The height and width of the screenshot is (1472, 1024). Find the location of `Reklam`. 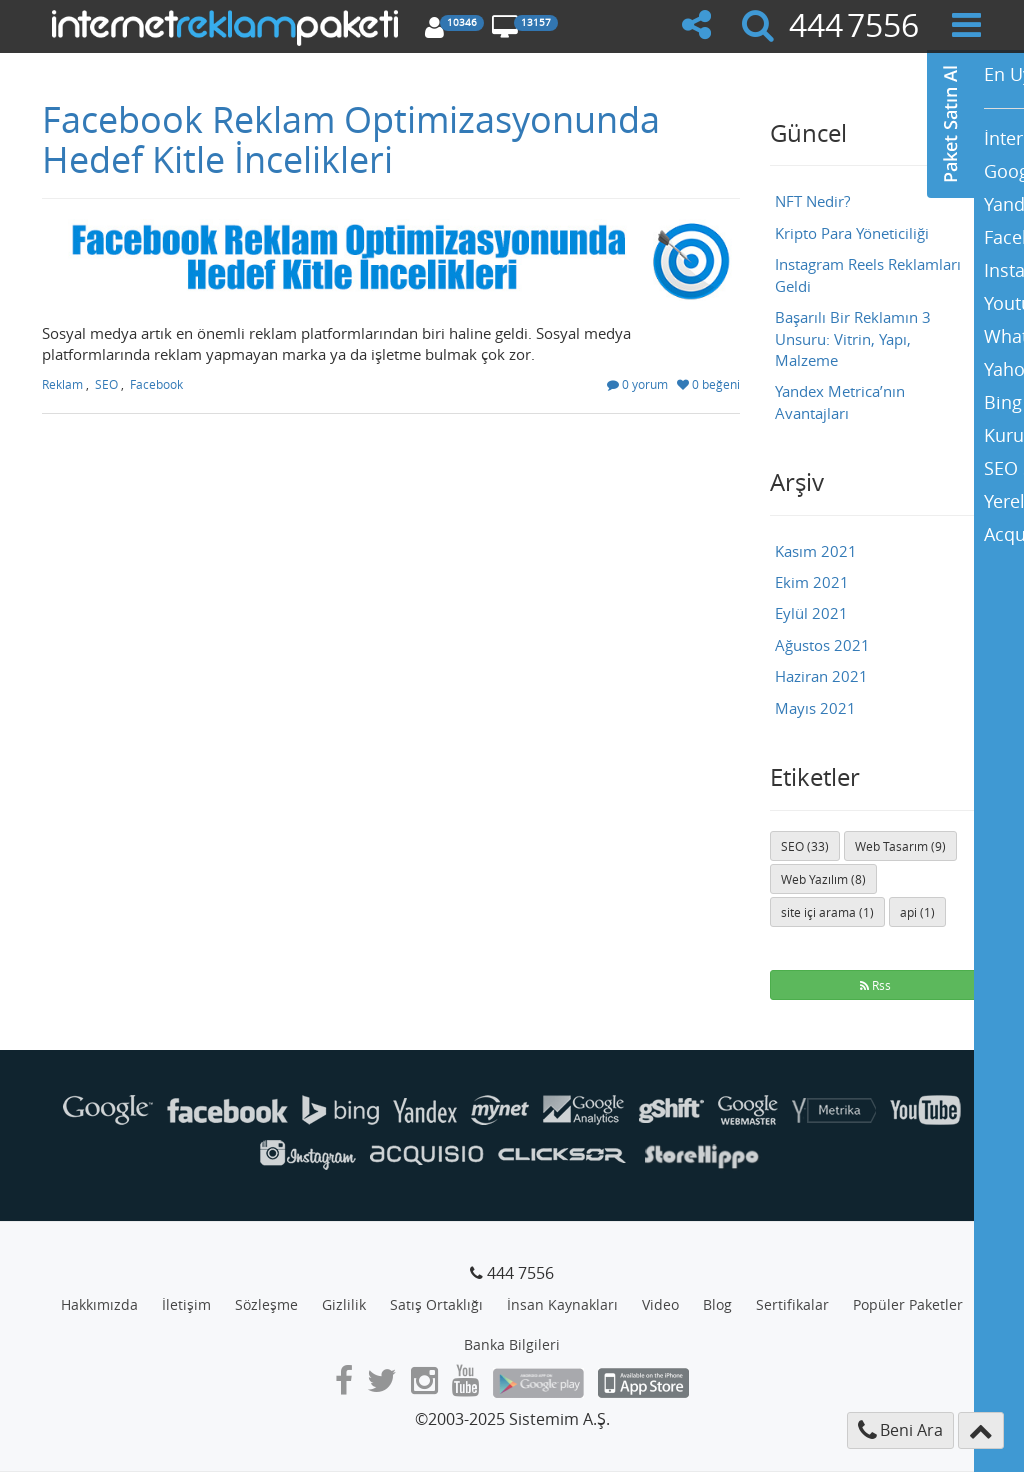

Reklam is located at coordinates (62, 384).